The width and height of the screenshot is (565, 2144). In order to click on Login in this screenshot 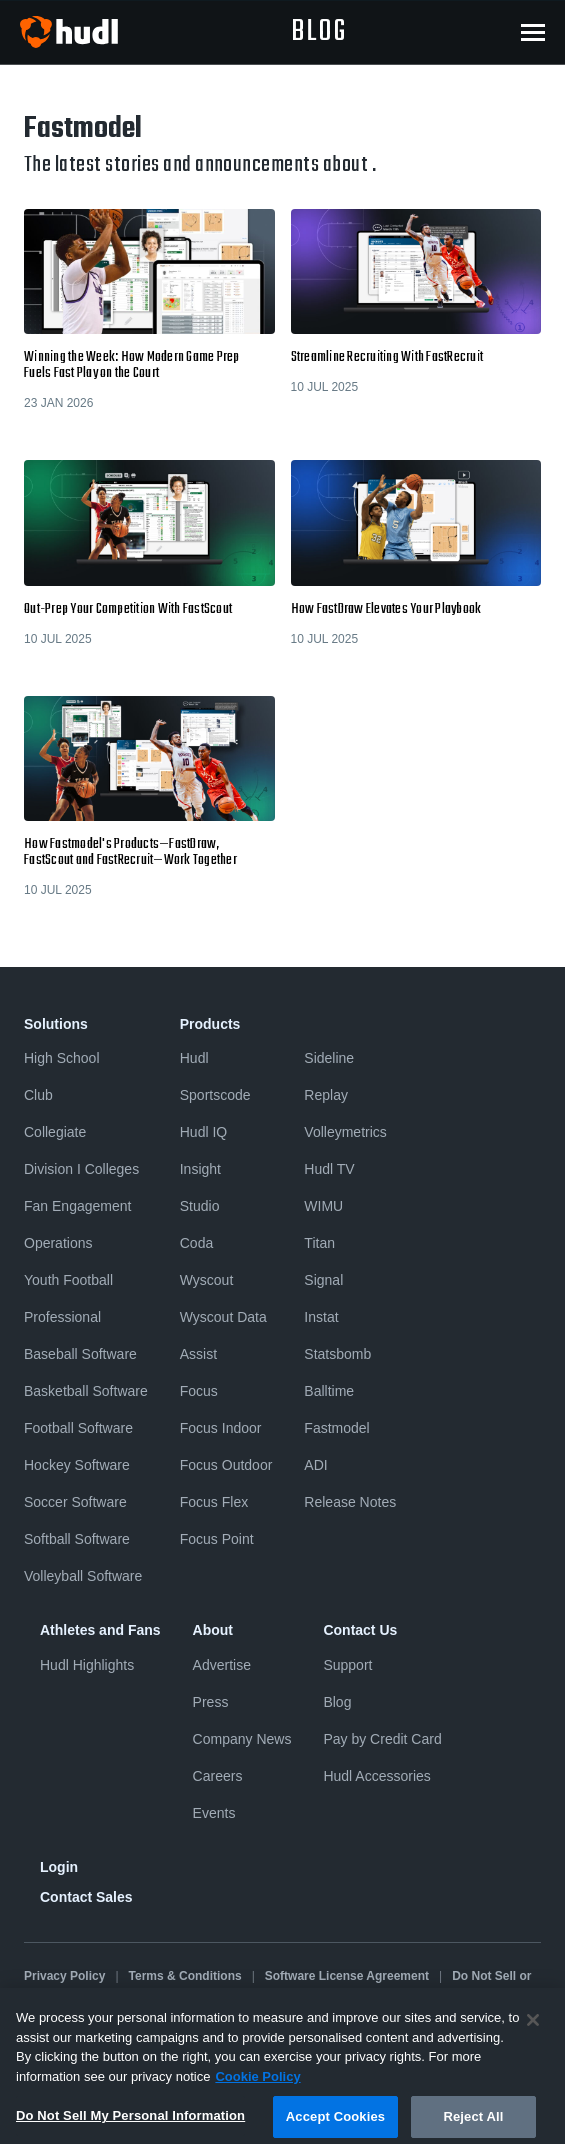, I will do `click(59, 1867)`.